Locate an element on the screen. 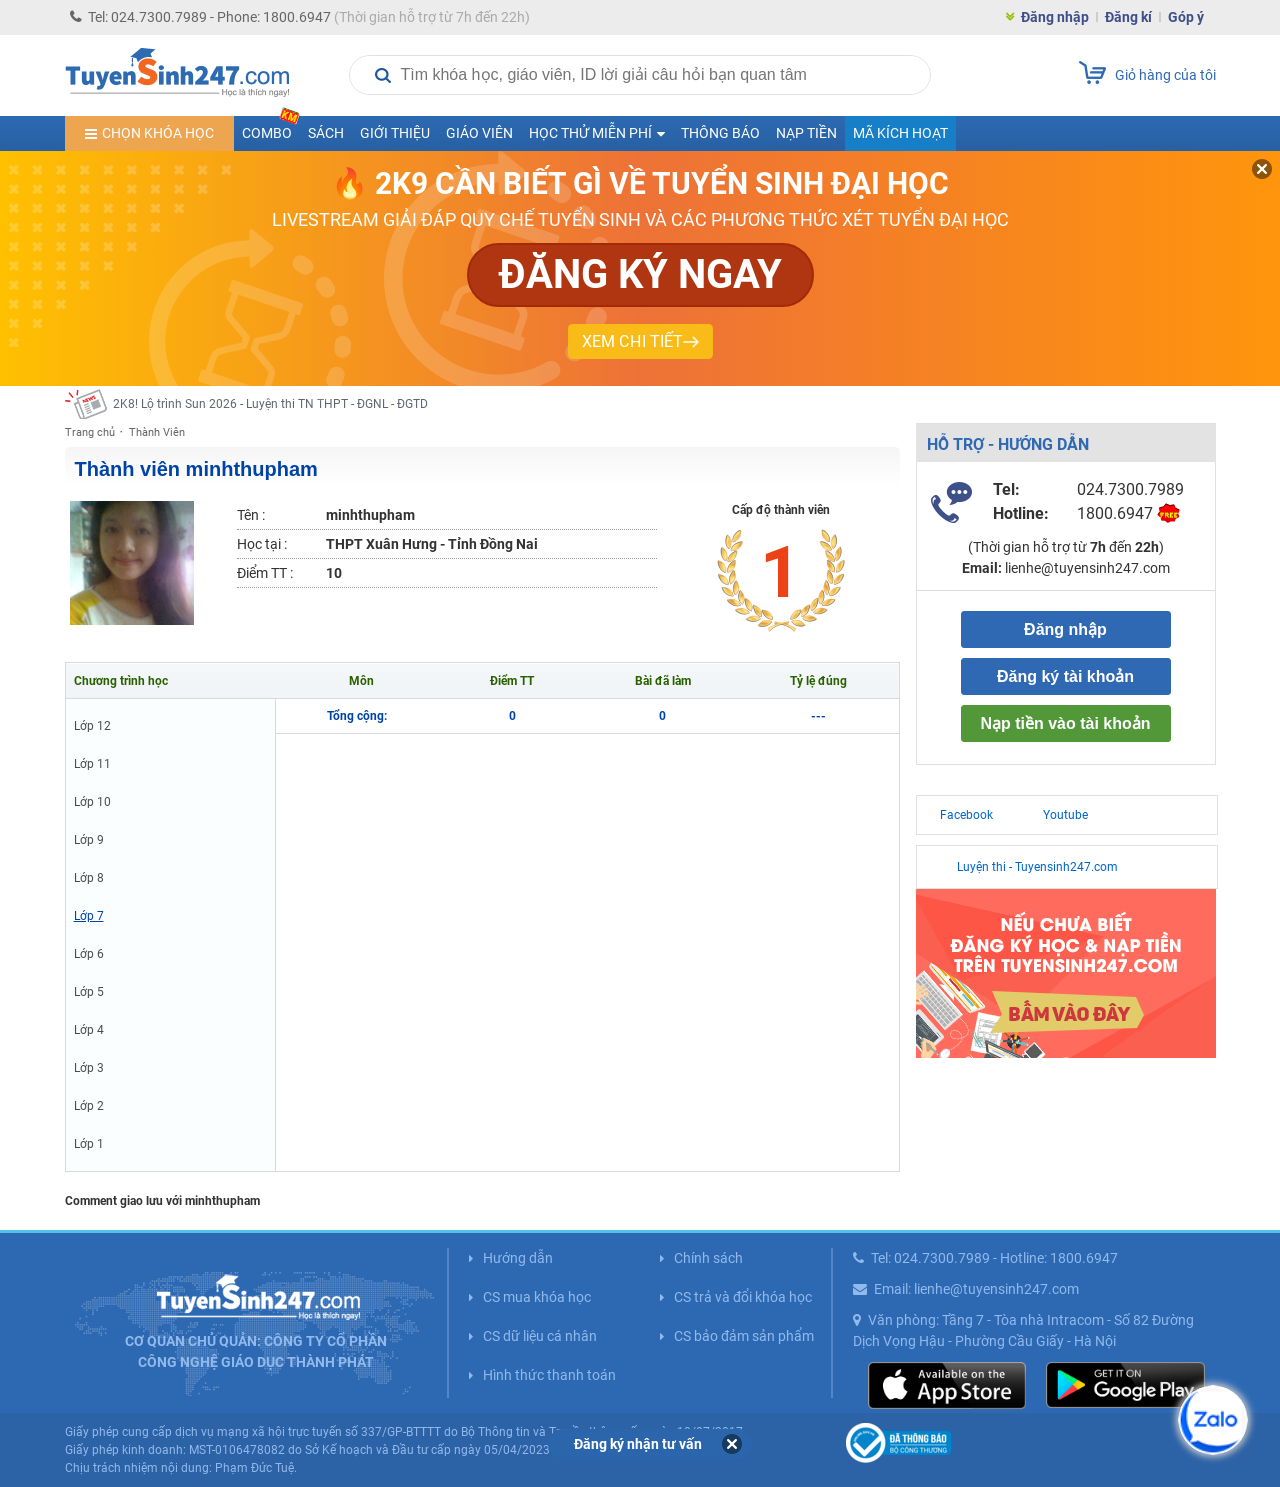 The height and width of the screenshot is (1487, 1280). CS trả và đổi khóa học is located at coordinates (743, 1297).